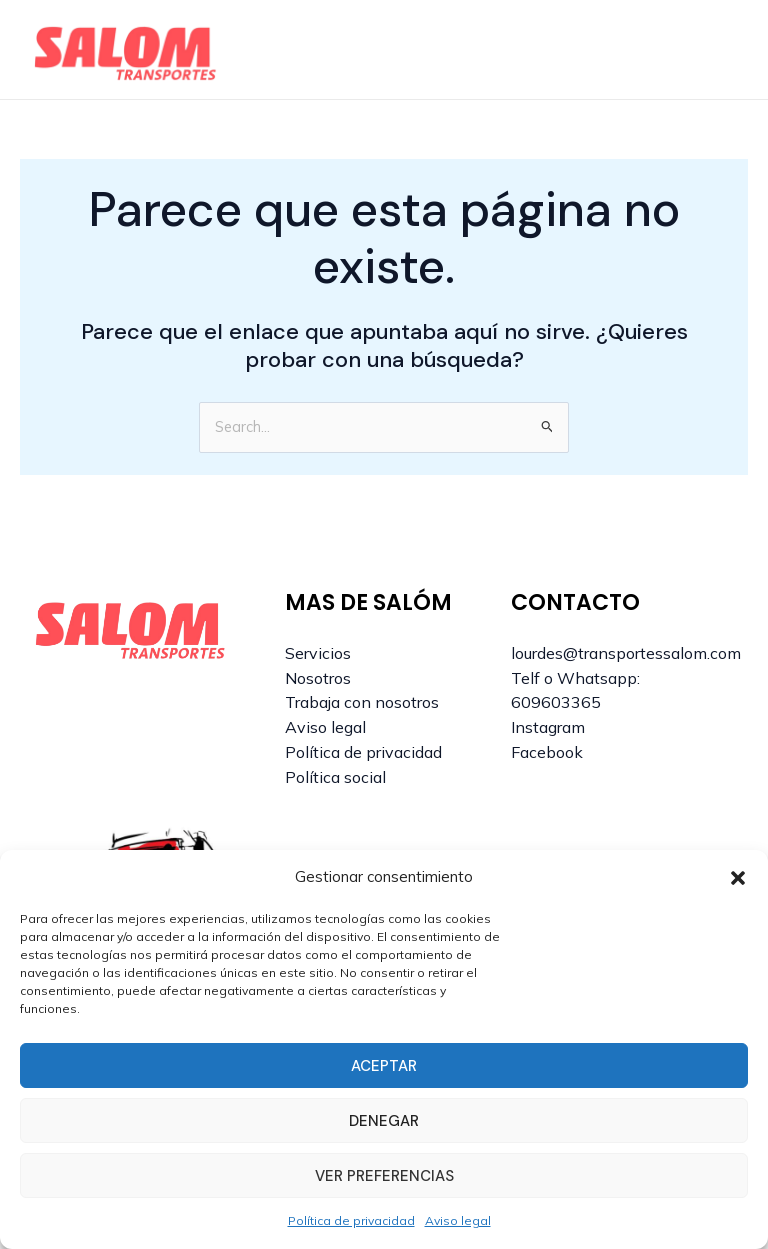  Describe the element at coordinates (384, 1176) in the screenshot. I see `Ver preferencias` at that location.